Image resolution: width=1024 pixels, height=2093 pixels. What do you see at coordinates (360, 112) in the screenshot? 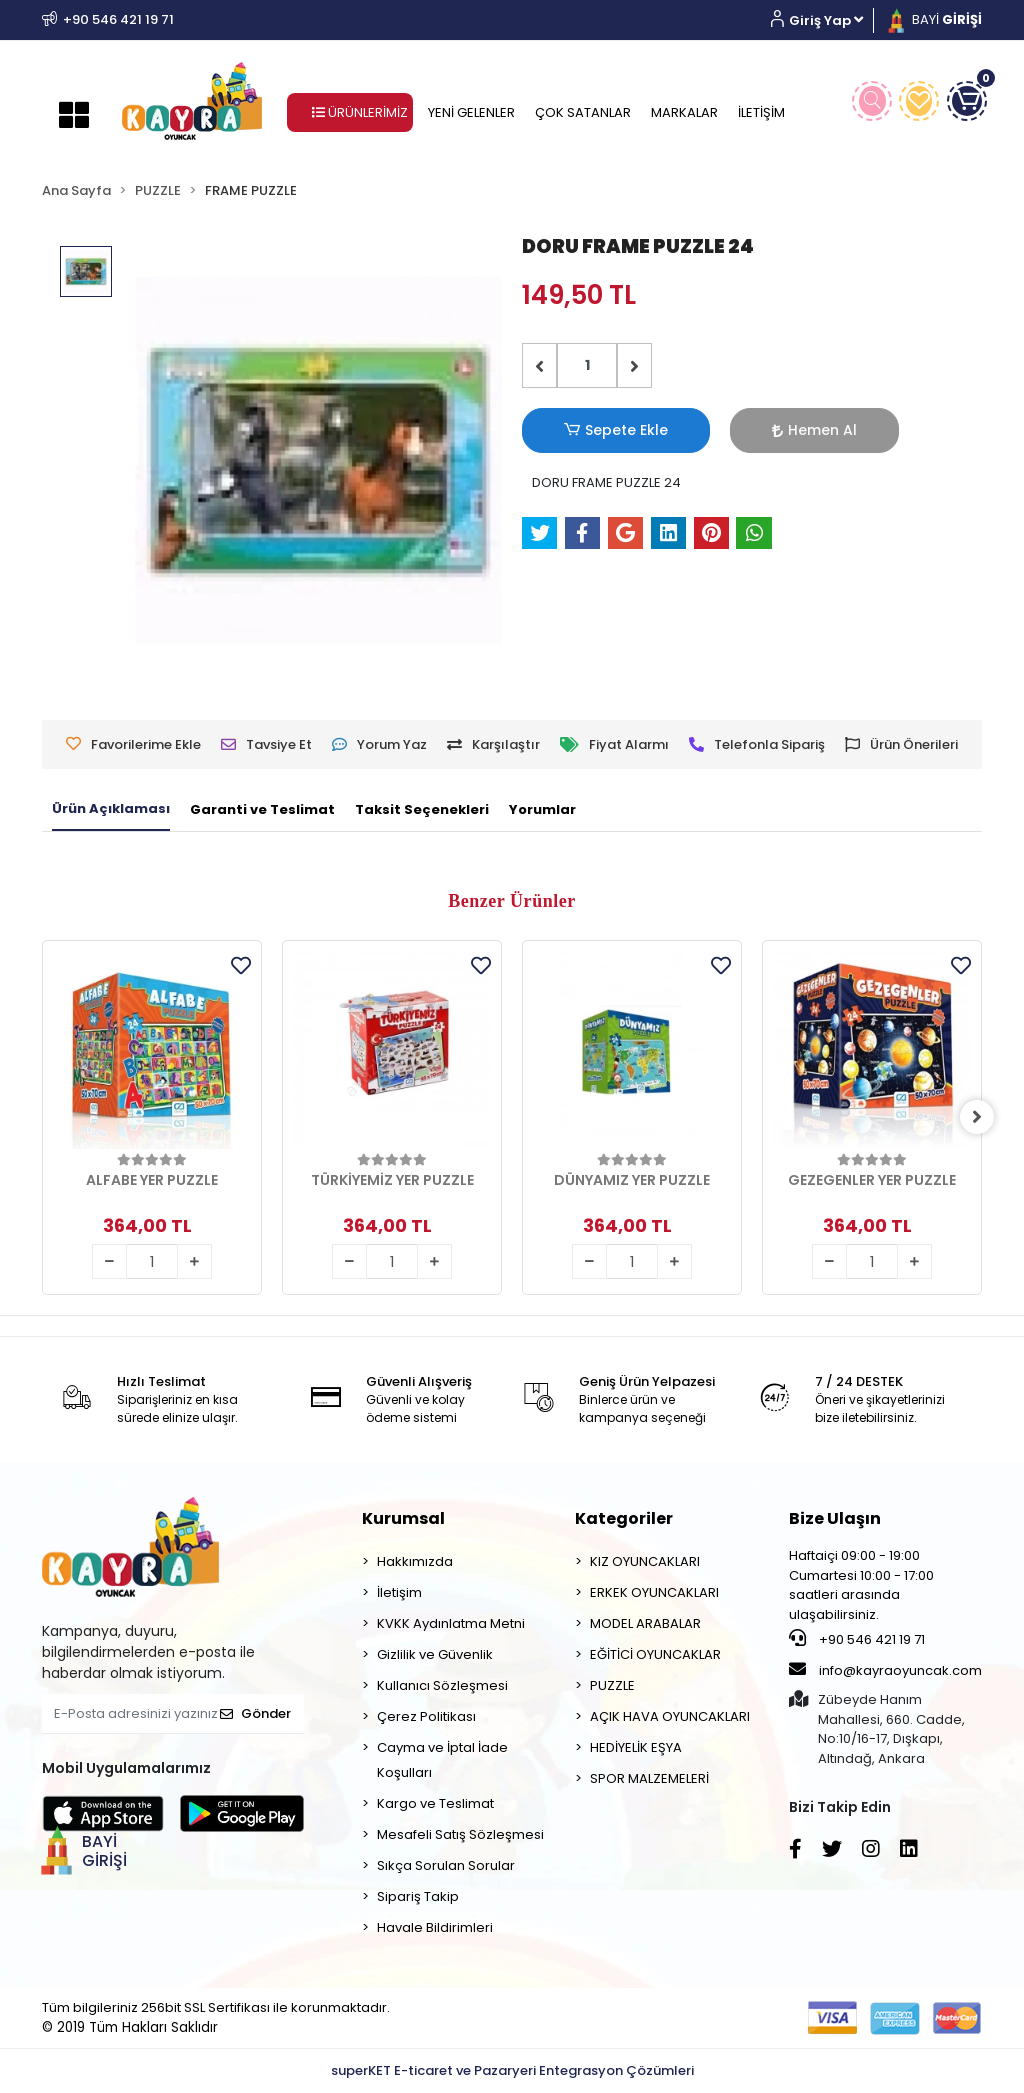
I see `ÜRÜNLERİMİZ` at bounding box center [360, 112].